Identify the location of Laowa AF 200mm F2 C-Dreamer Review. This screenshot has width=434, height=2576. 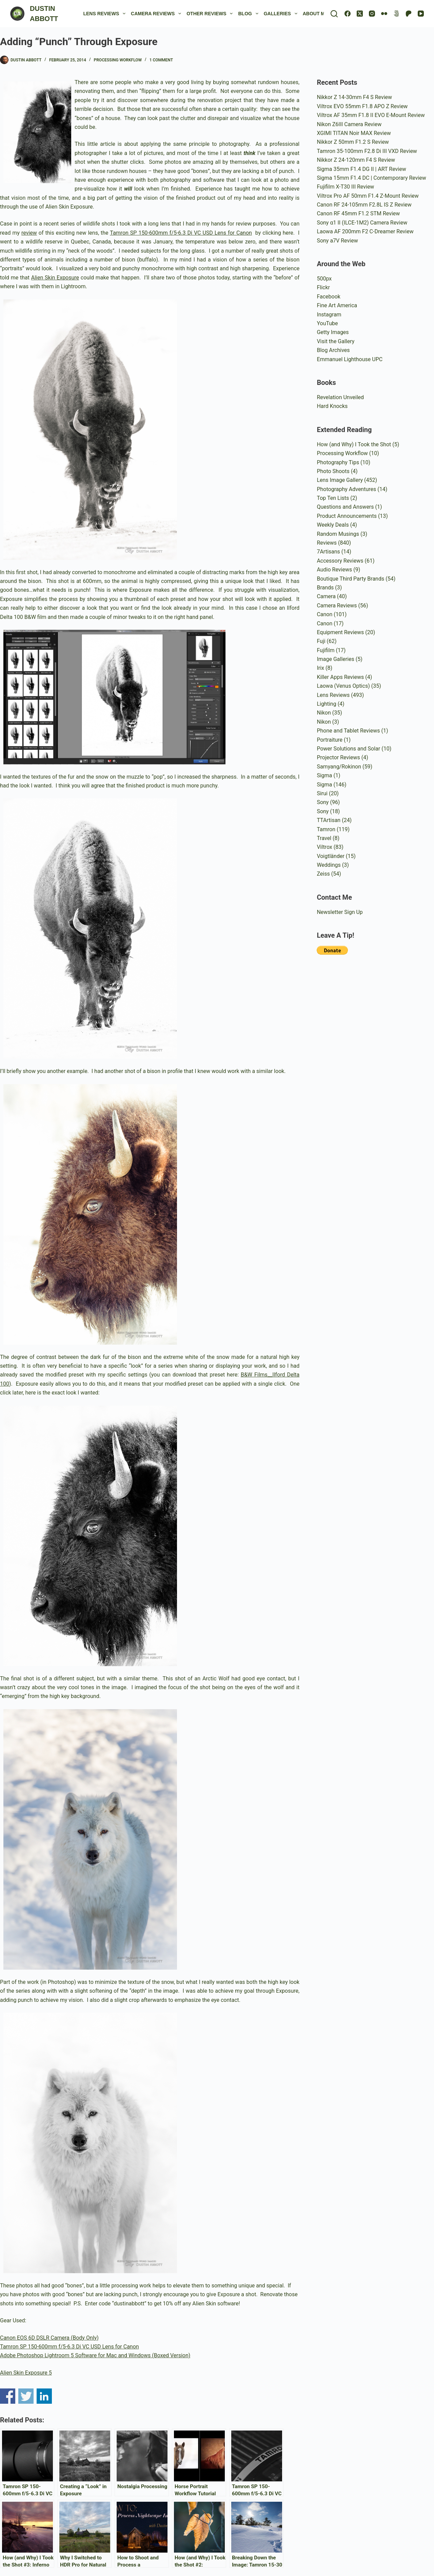
(365, 231).